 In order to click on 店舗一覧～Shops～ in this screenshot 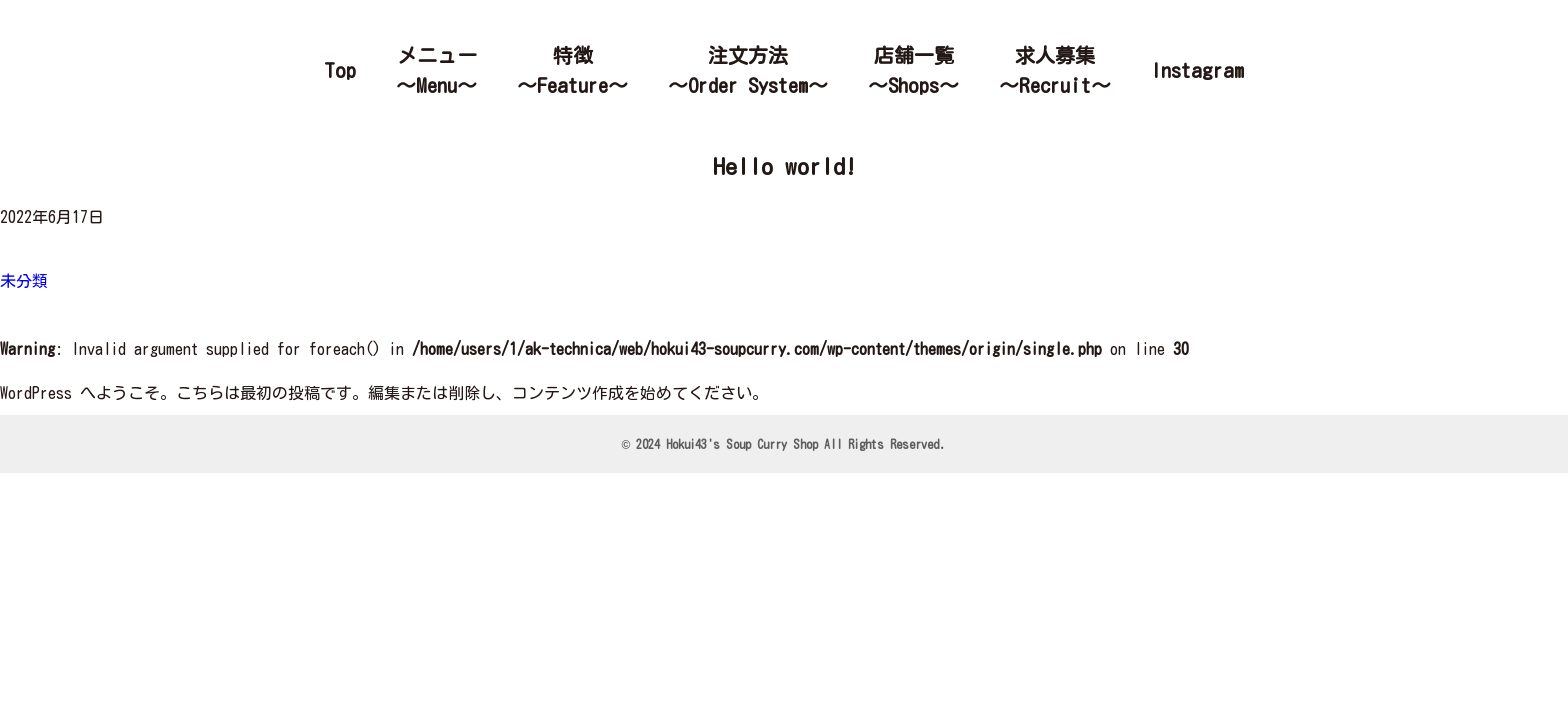, I will do `click(913, 70)`.